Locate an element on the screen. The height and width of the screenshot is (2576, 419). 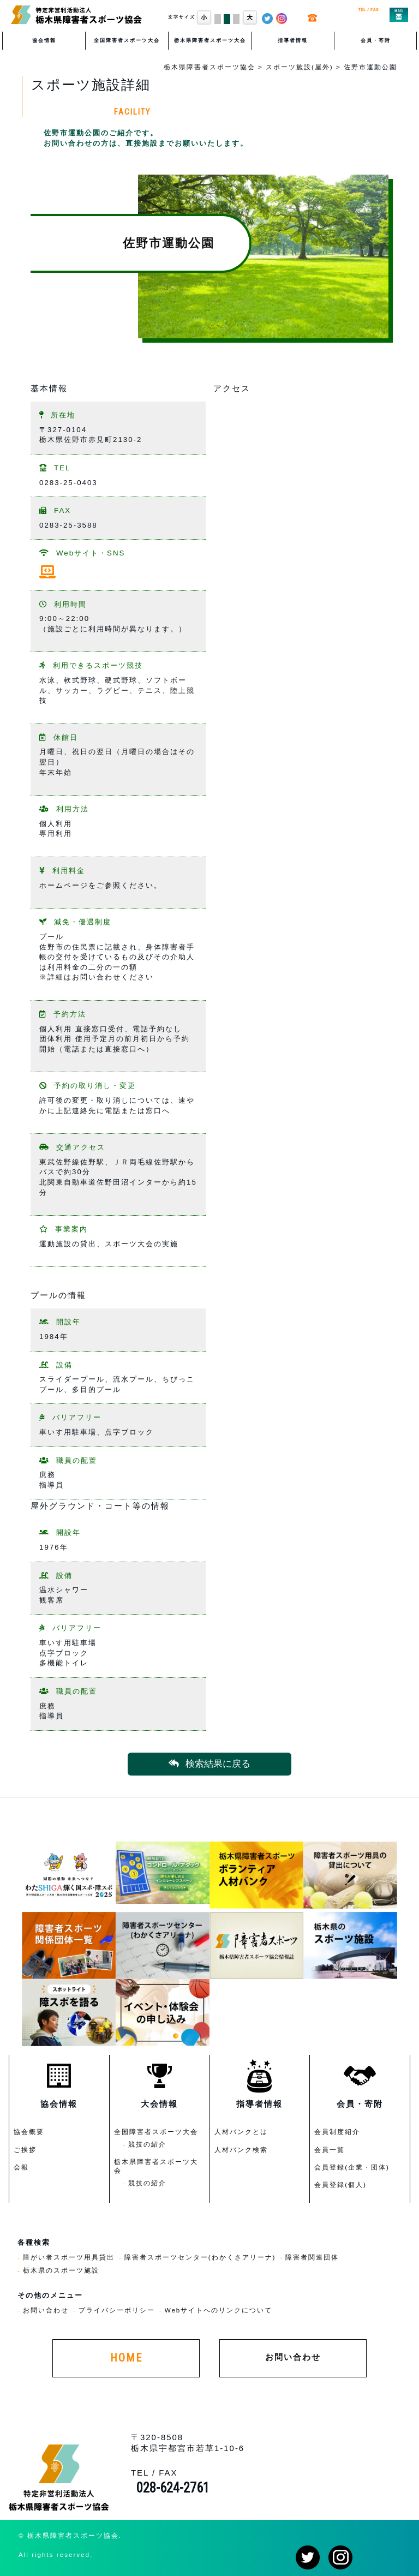
栃木県障害者スポーツ大会 is located at coordinates (210, 40).